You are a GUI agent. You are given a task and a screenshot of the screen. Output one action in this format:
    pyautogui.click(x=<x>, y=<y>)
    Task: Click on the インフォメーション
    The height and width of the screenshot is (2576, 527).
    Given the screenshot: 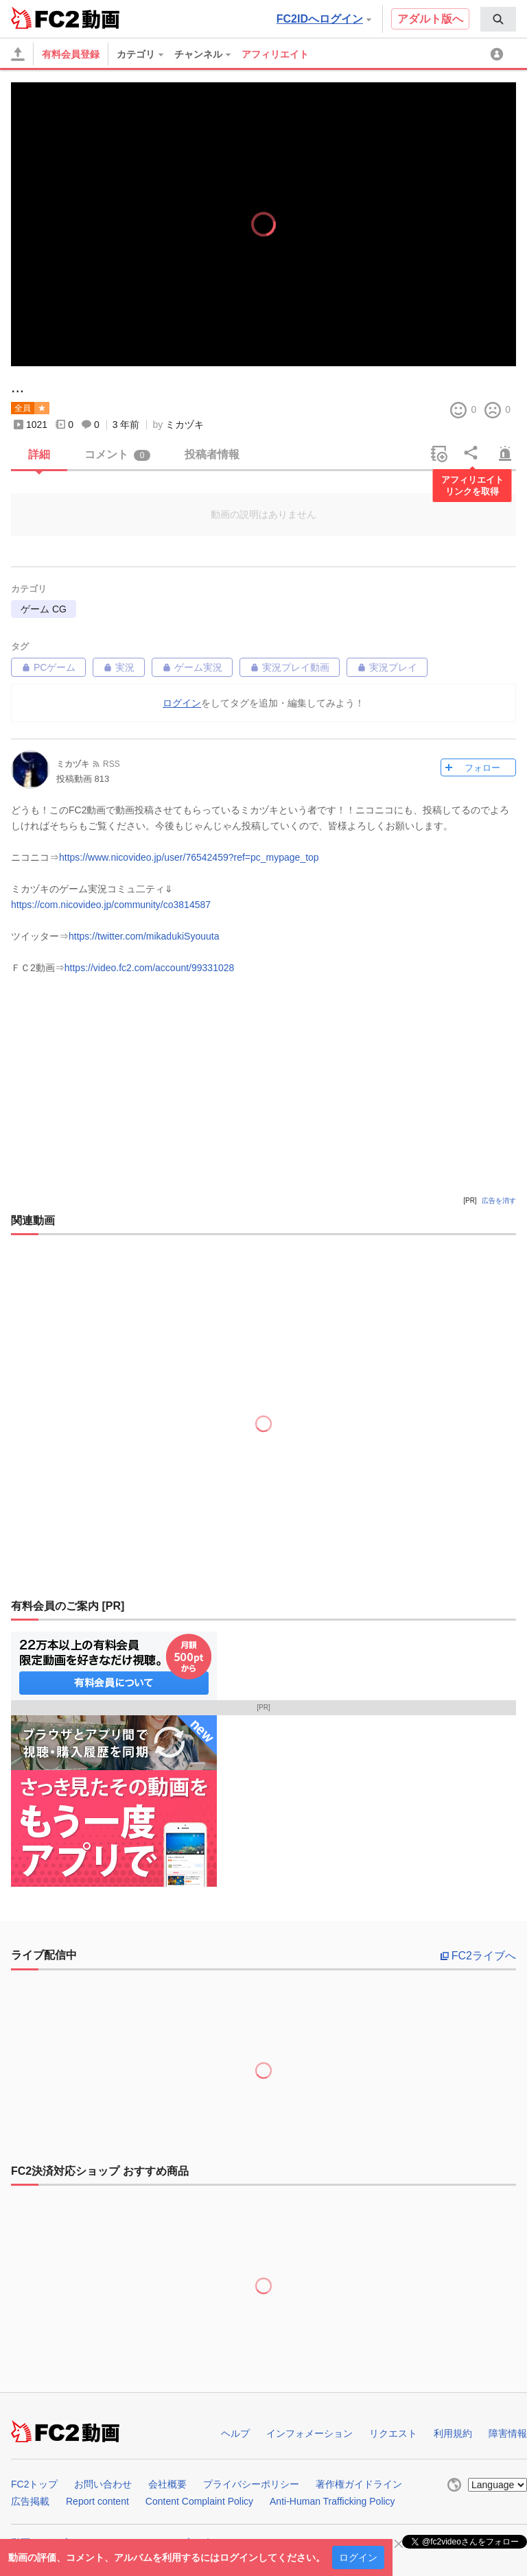 What is the action you would take?
    pyautogui.click(x=309, y=2433)
    